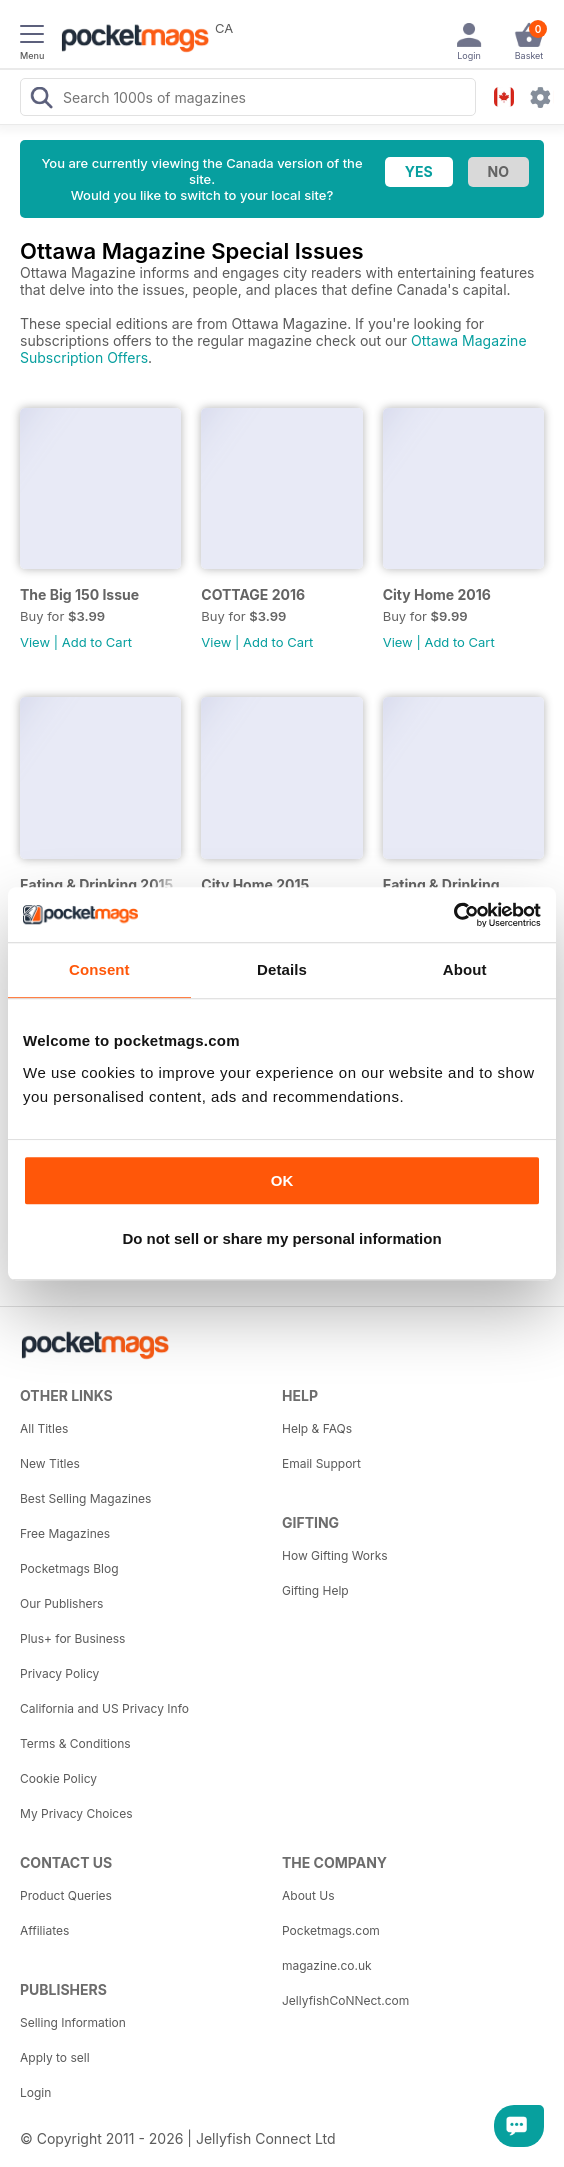 Image resolution: width=564 pixels, height=2167 pixels. Describe the element at coordinates (282, 1180) in the screenshot. I see `OK` at that location.